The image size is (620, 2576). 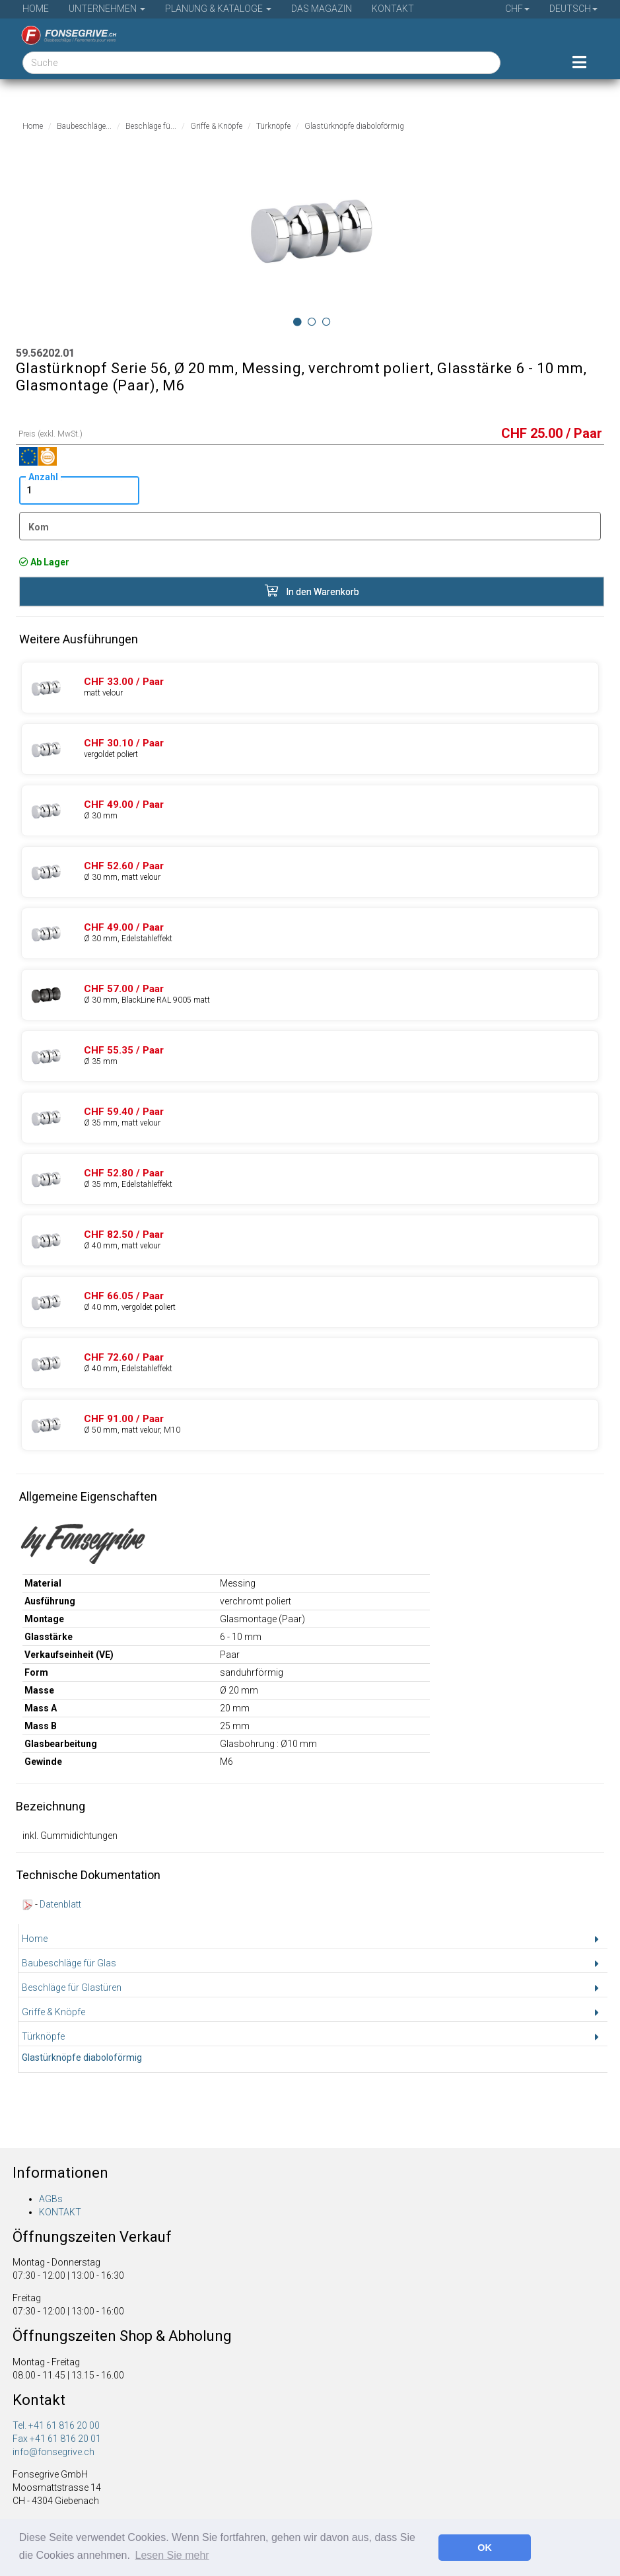 What do you see at coordinates (393, 8) in the screenshot?
I see `Kontakt` at bounding box center [393, 8].